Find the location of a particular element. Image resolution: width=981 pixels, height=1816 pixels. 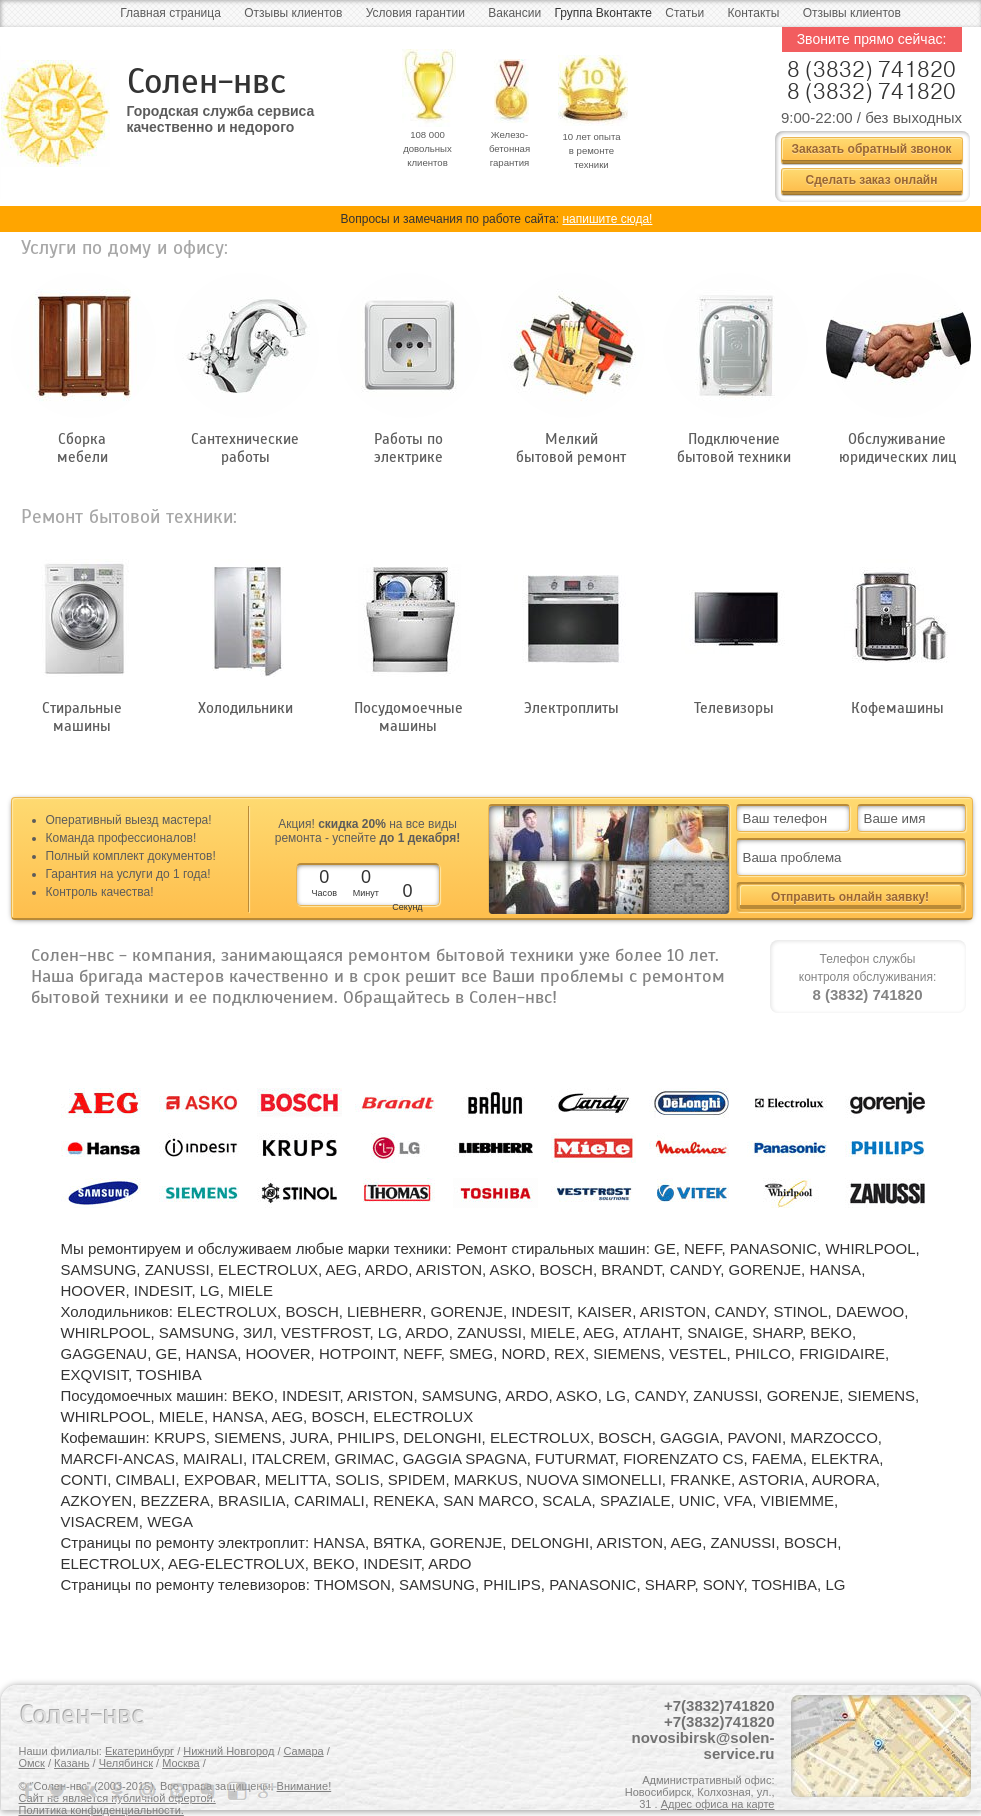

ZANUSSI is located at coordinates (177, 1269).